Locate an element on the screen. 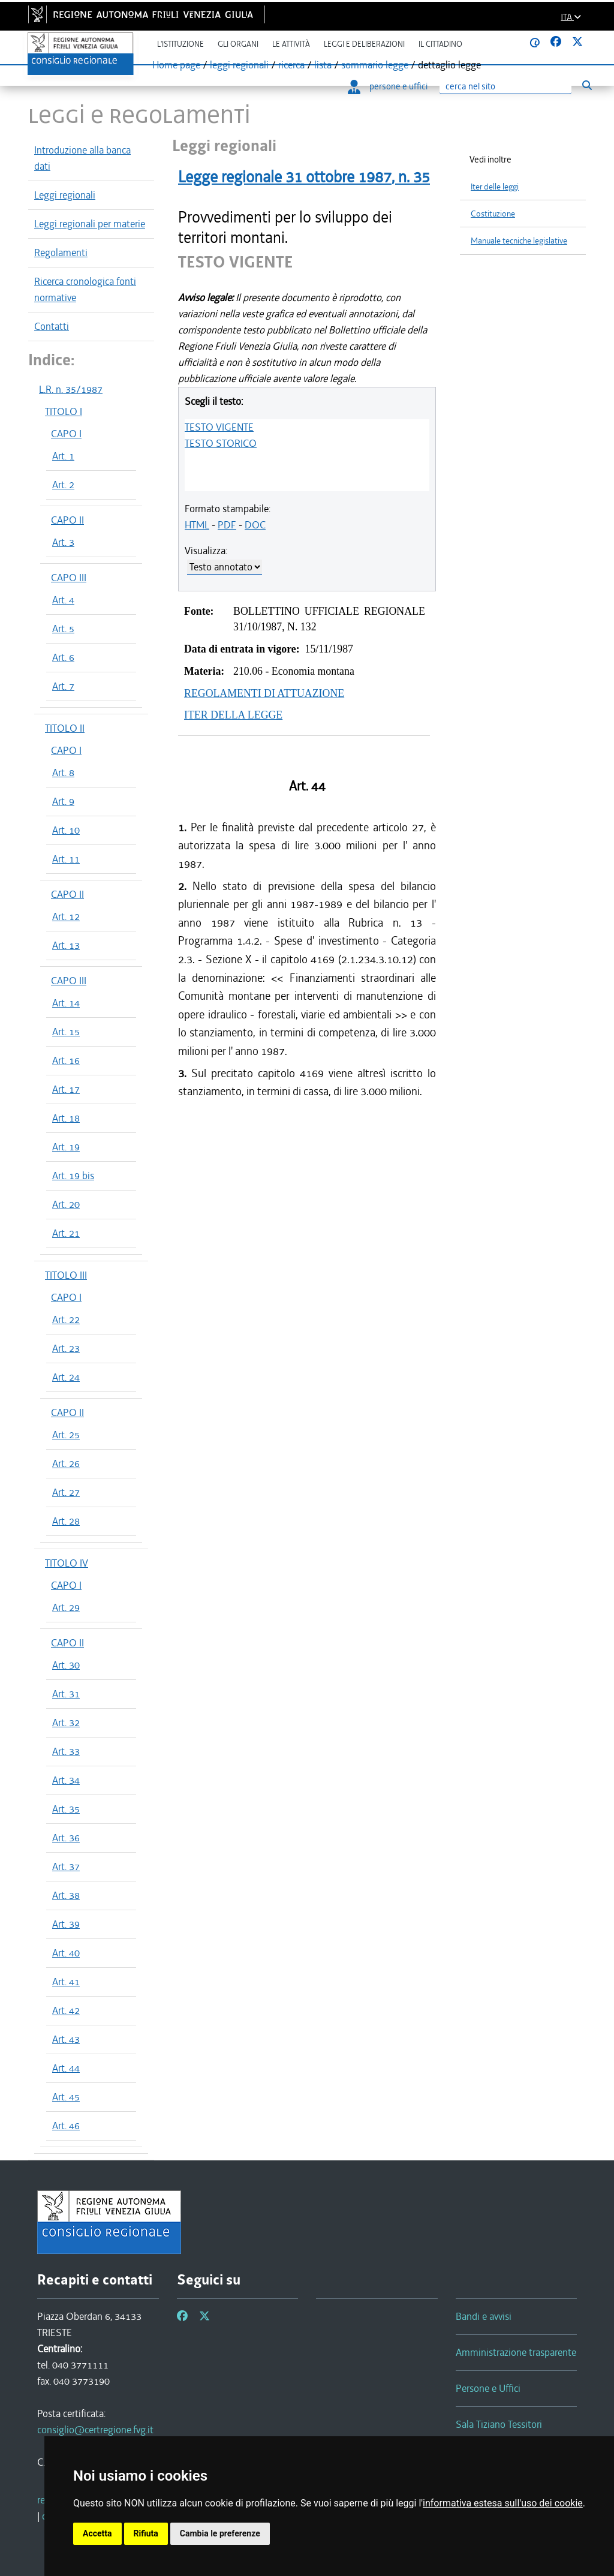 The height and width of the screenshot is (2576, 614). Leggi regionali is located at coordinates (64, 195).